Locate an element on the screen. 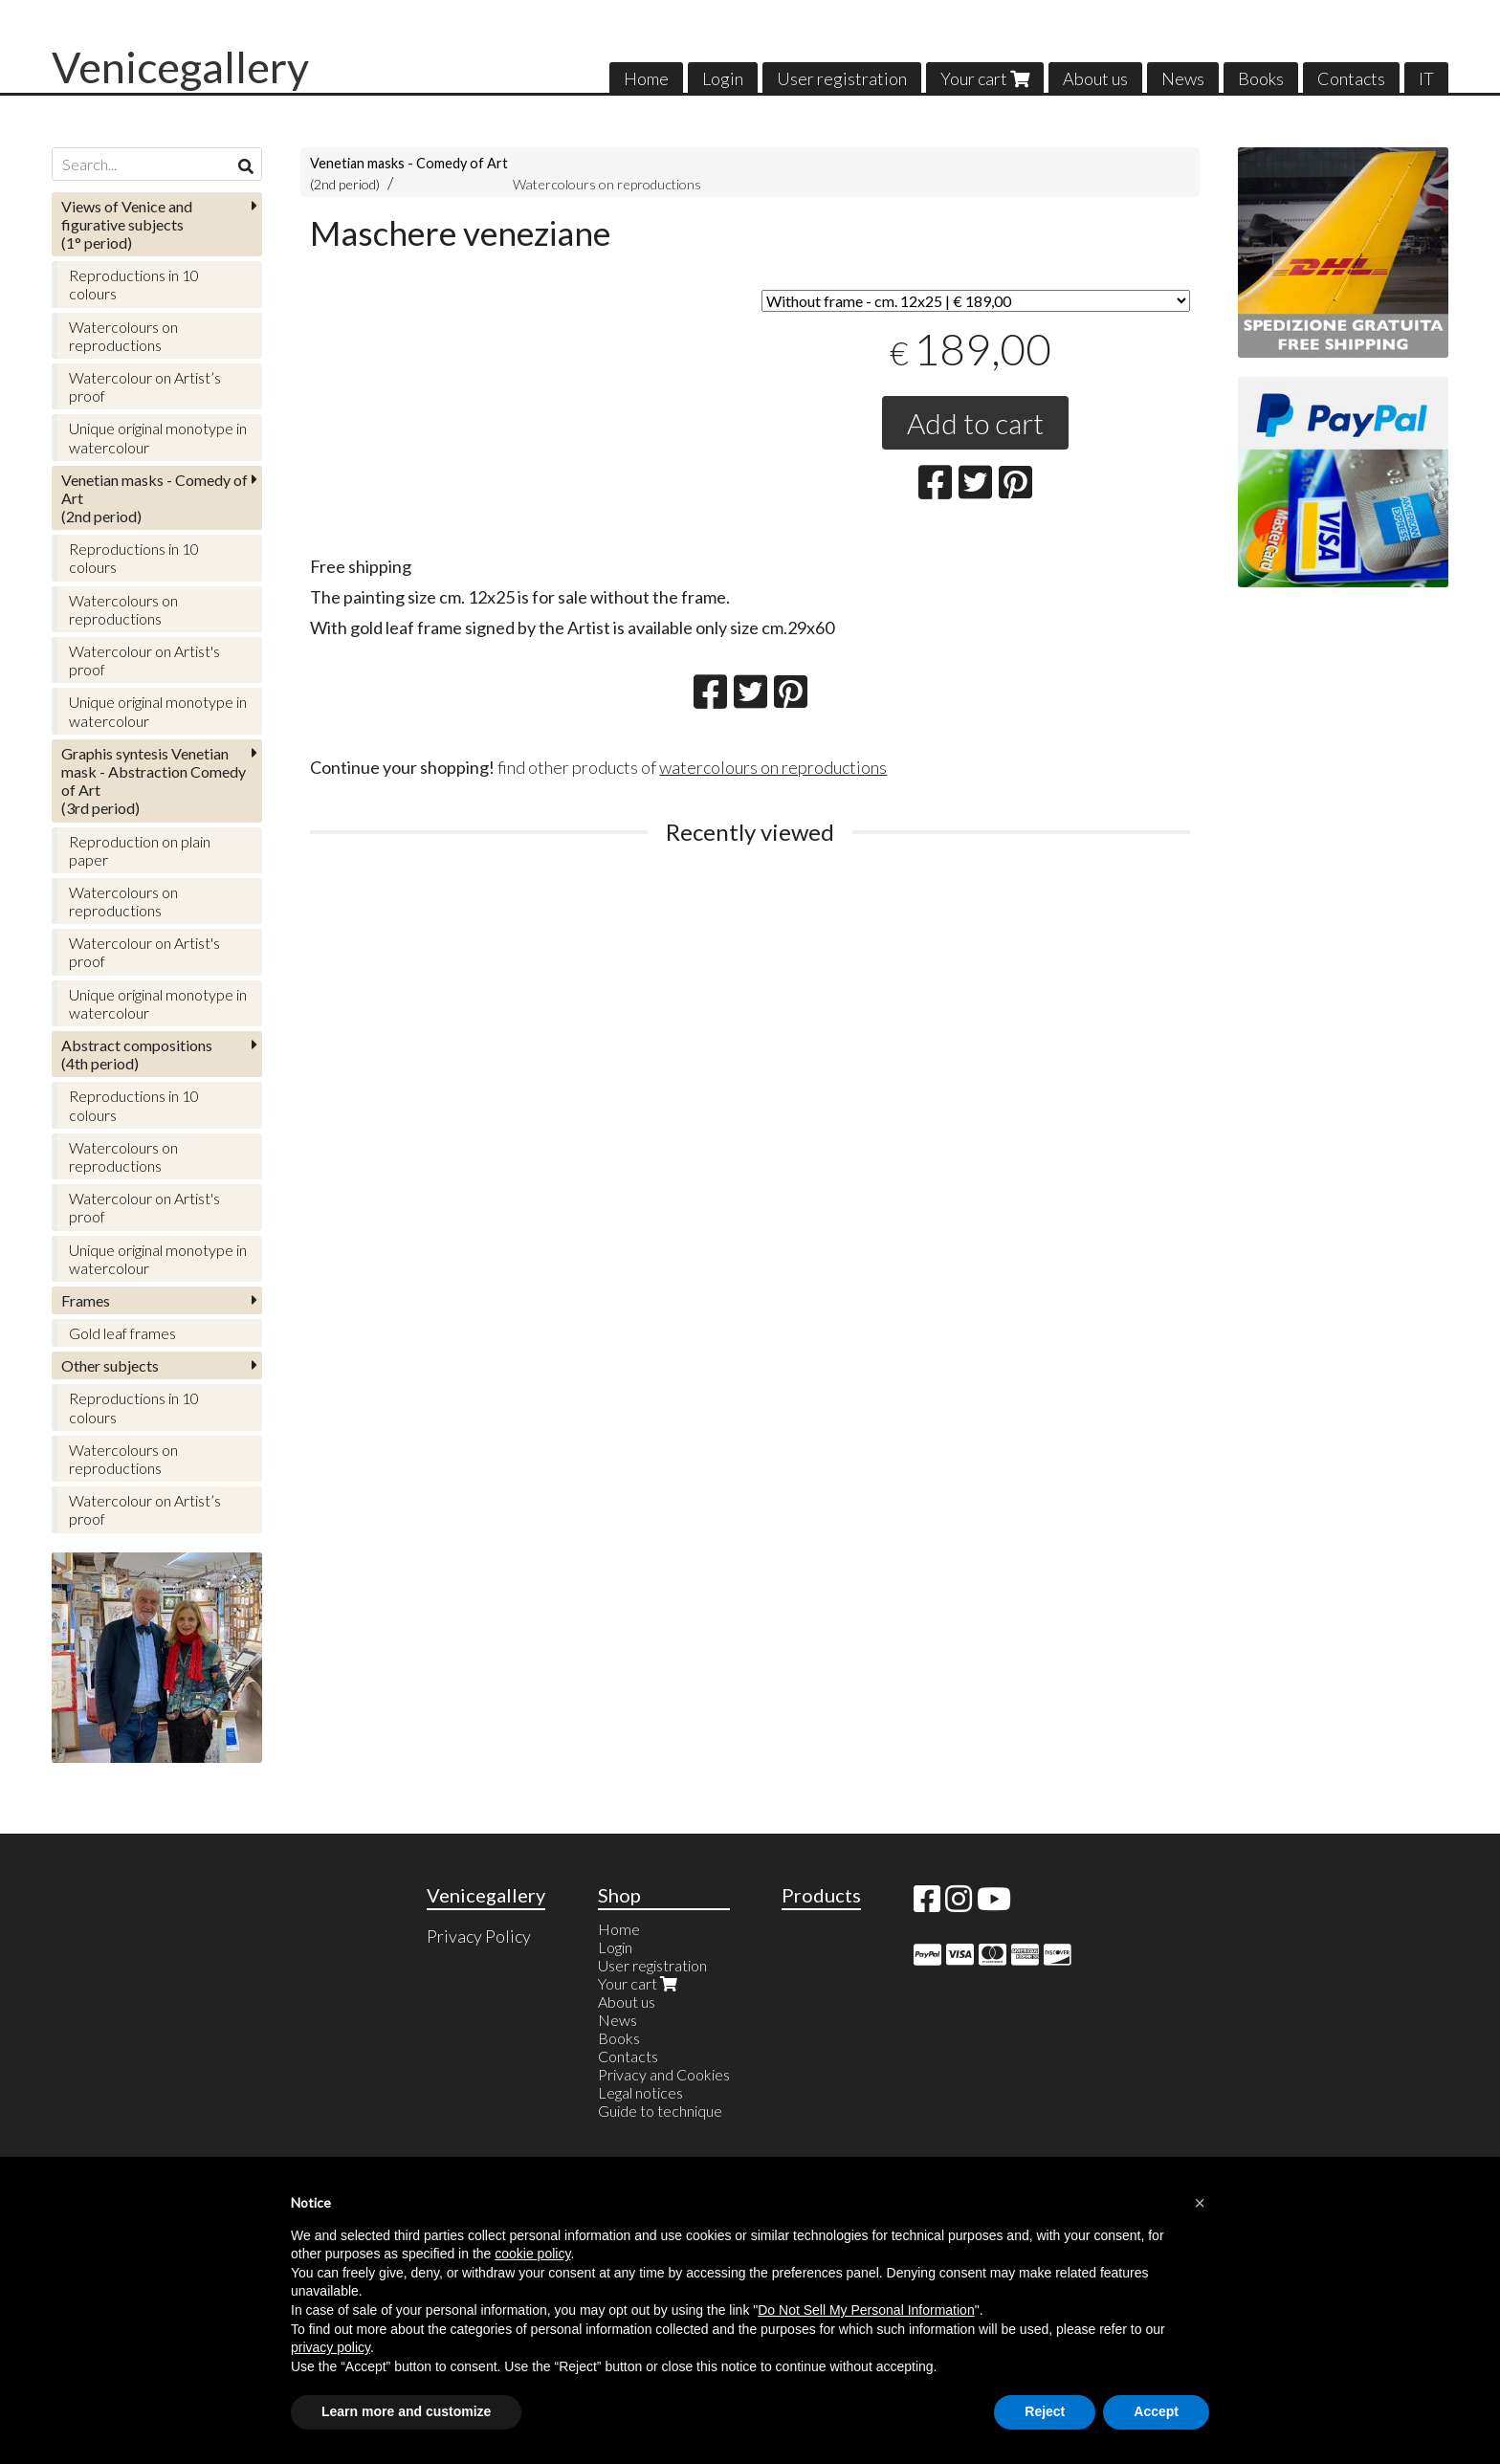 The height and width of the screenshot is (2464, 1500). Watercolour on Artist's proof is located at coordinates (144, 660).